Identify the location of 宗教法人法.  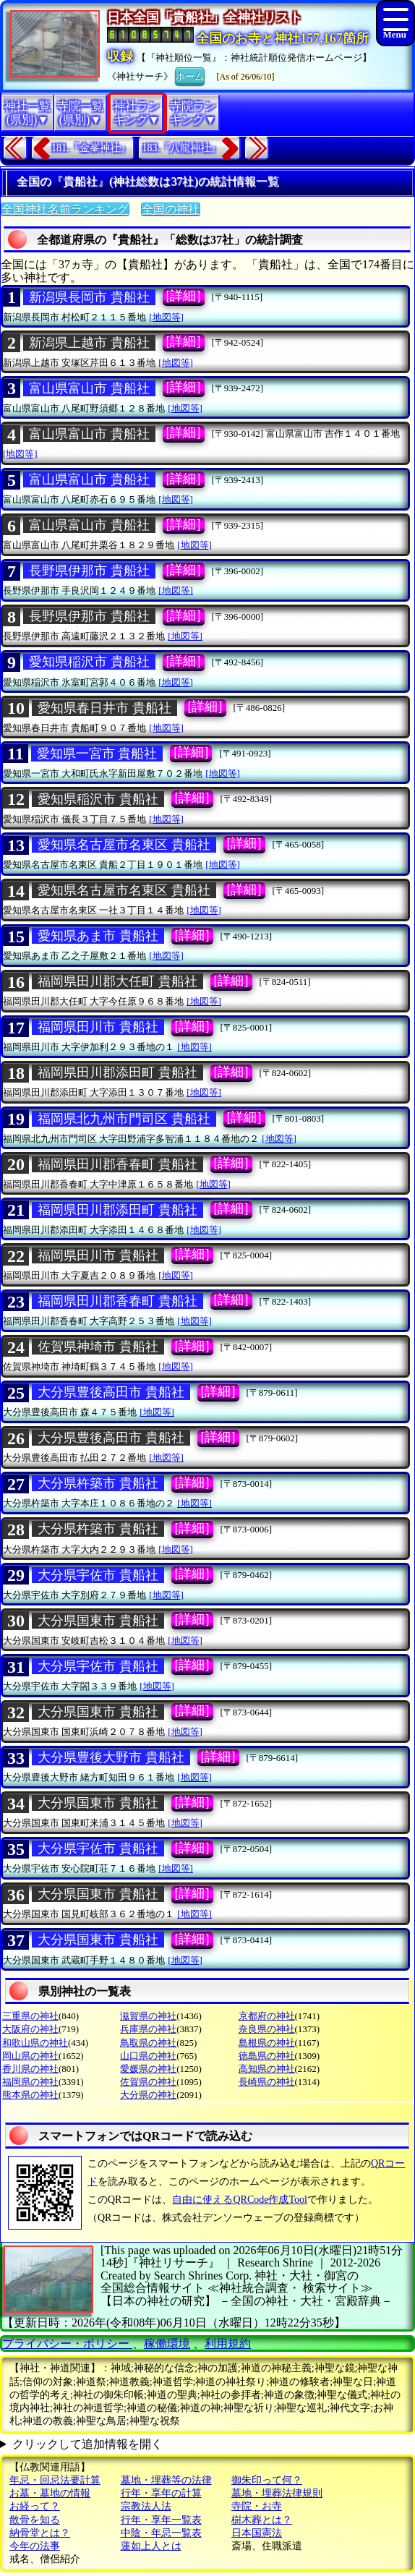
(146, 2506).